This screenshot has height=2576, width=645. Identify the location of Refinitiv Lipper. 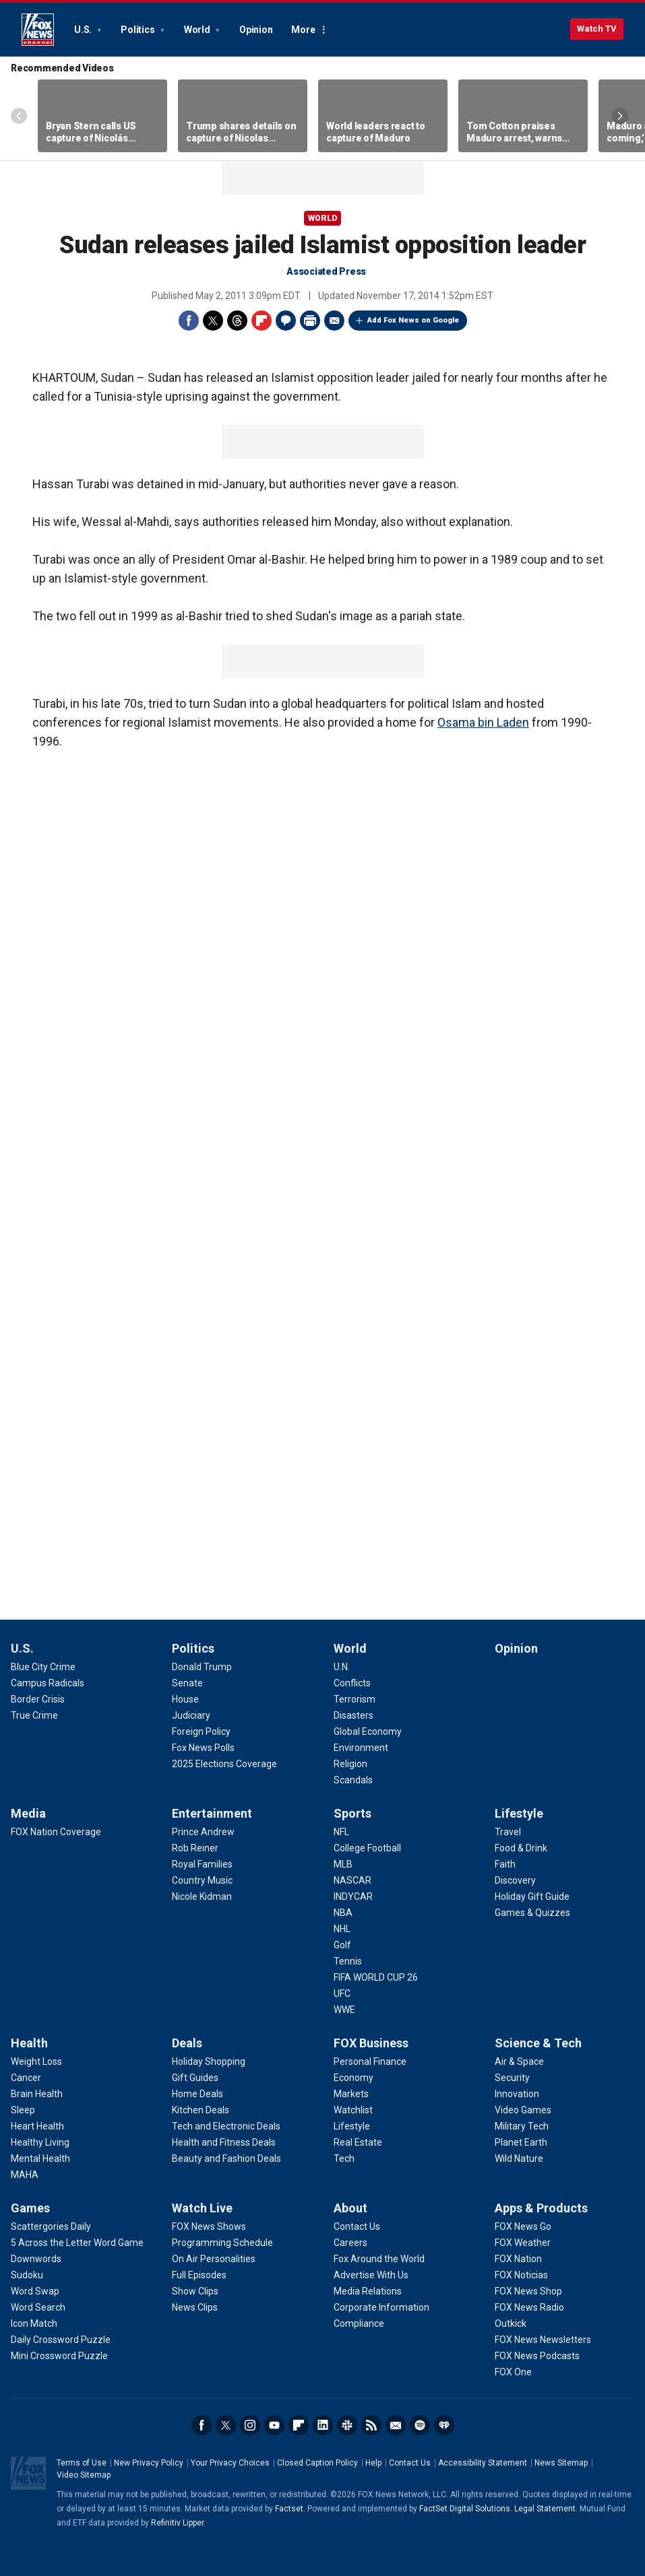
(177, 2523).